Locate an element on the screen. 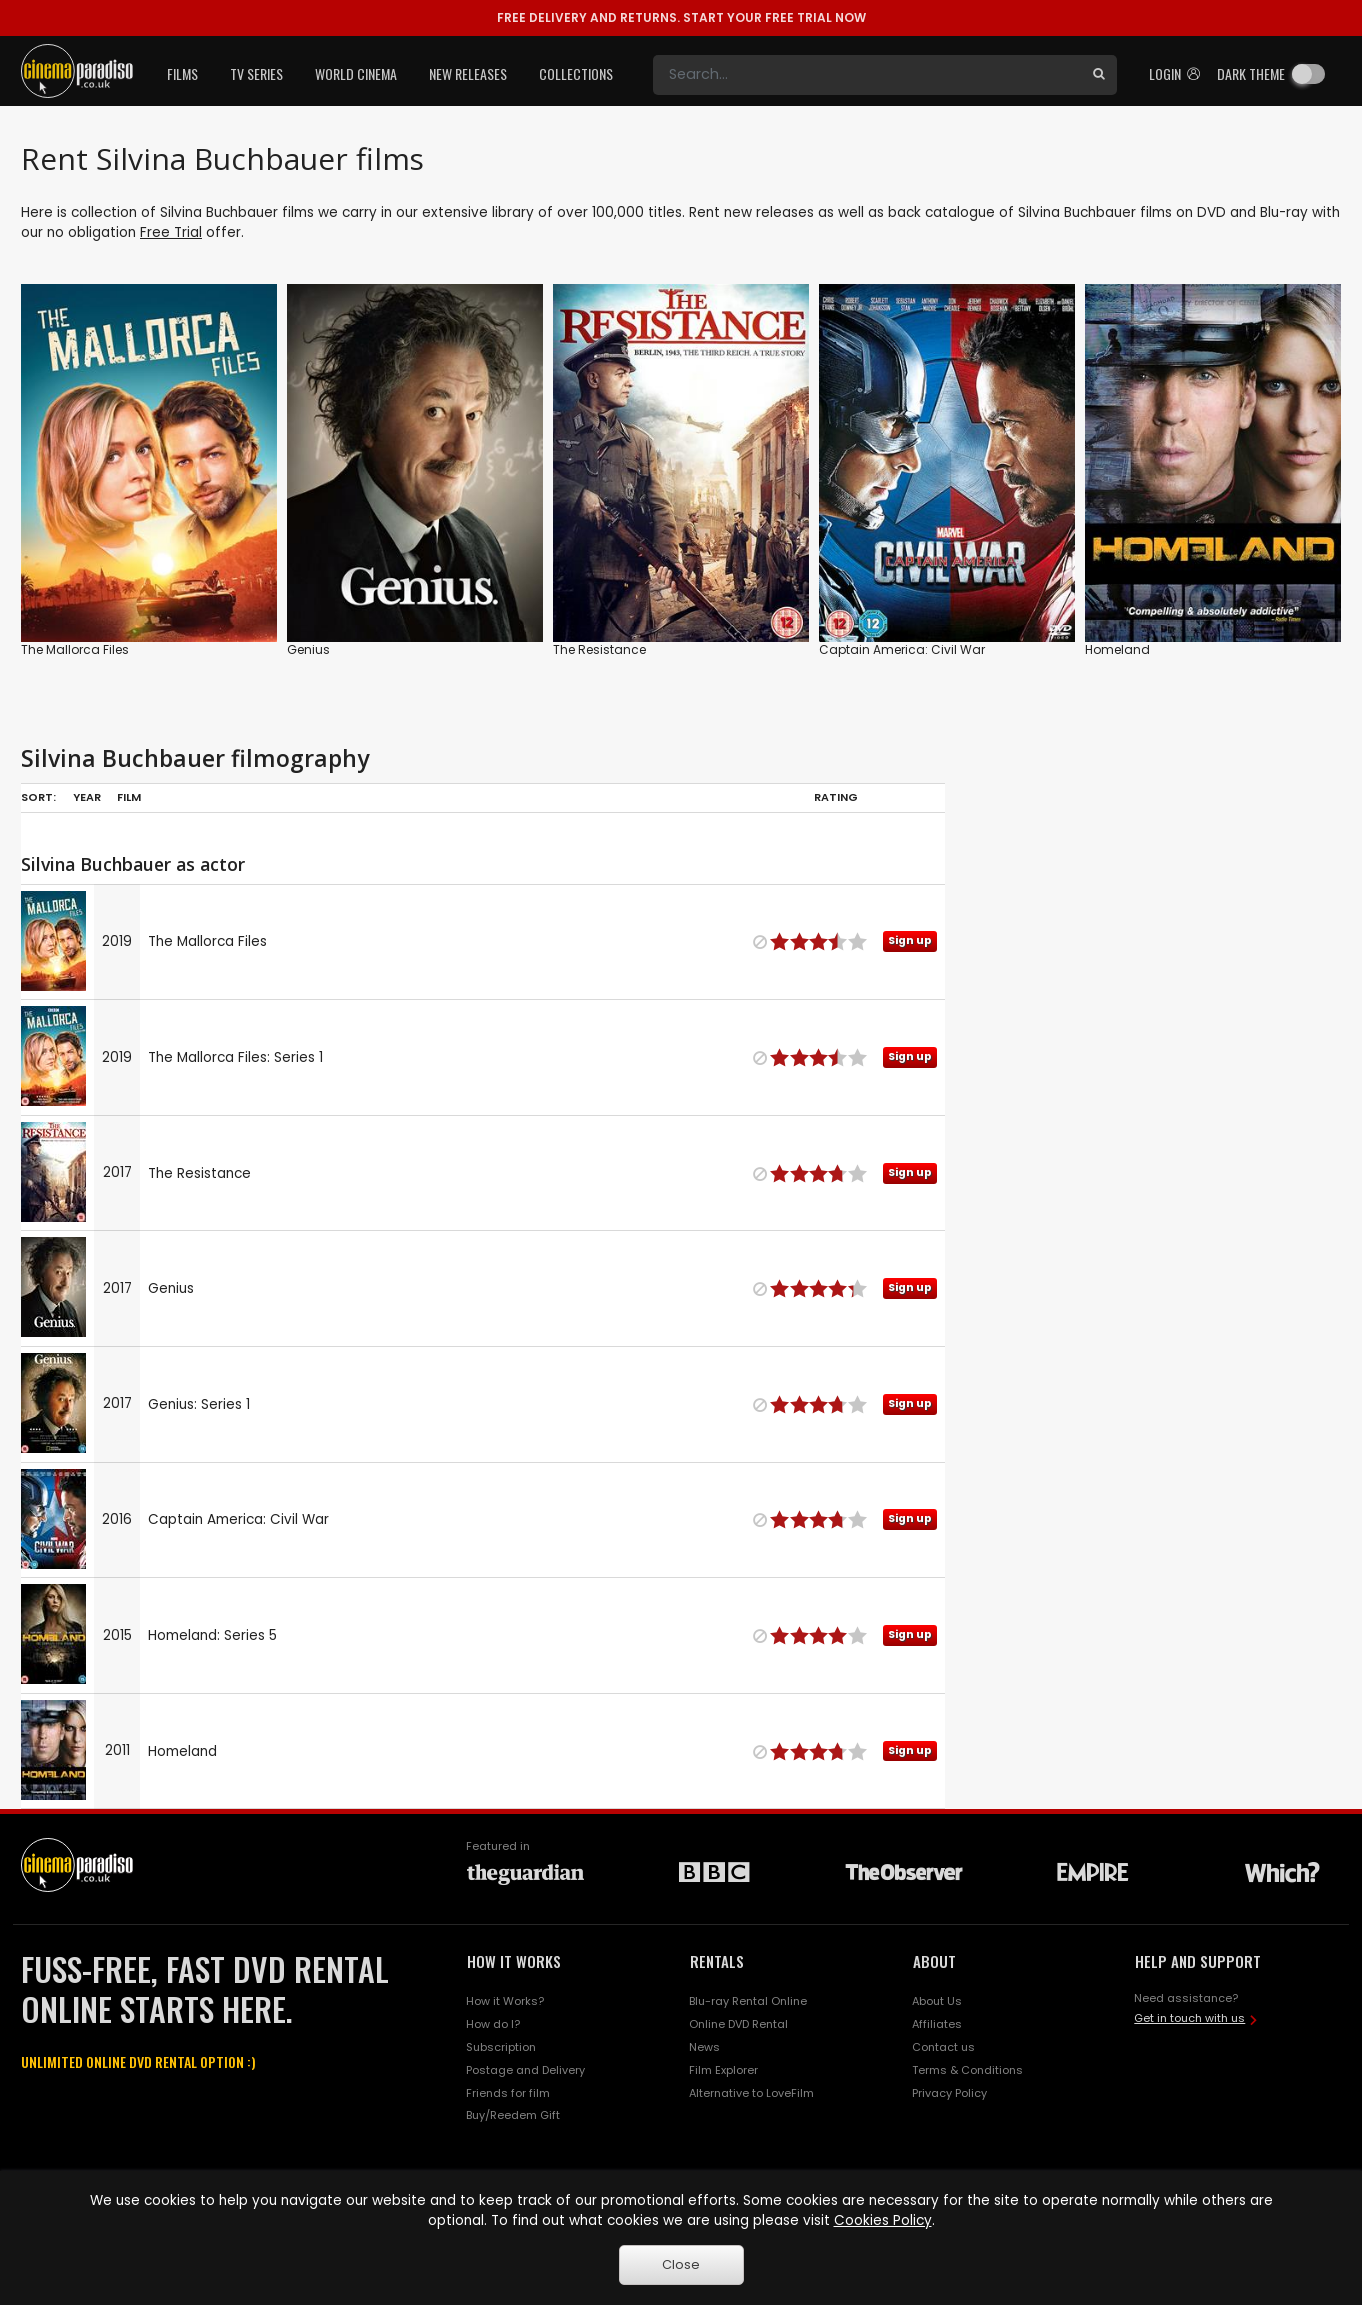  START YOUR FREE TRIAL NOW is located at coordinates (681, 17).